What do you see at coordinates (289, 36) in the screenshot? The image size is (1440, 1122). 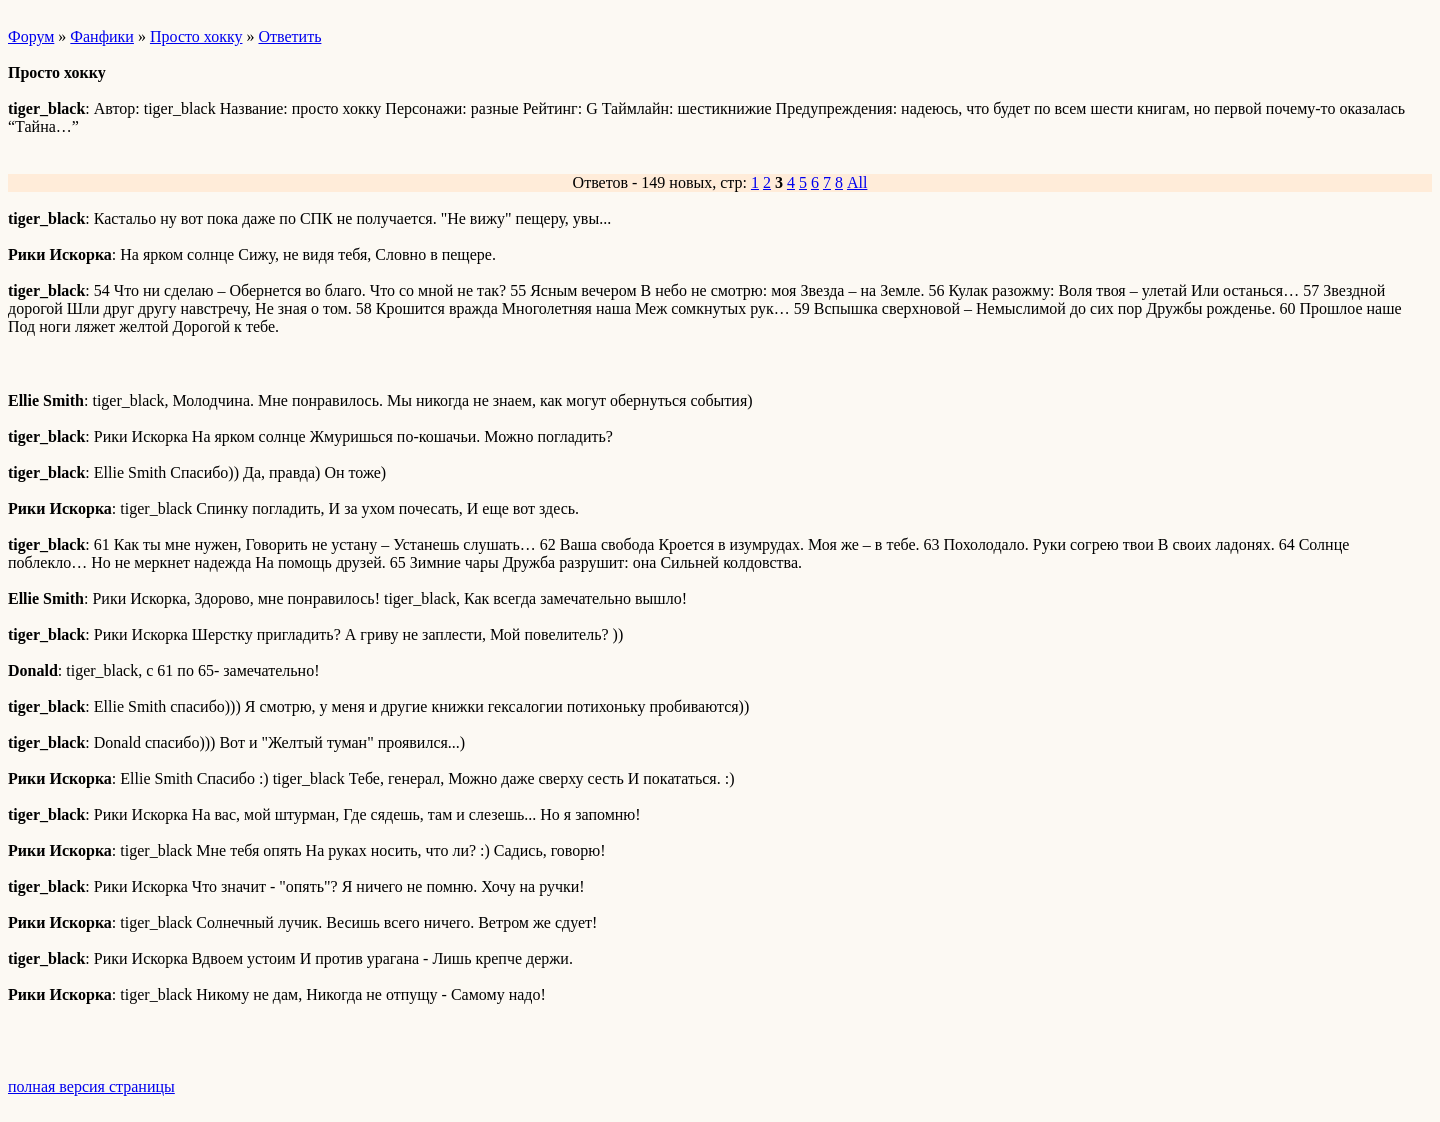 I see `Ответить` at bounding box center [289, 36].